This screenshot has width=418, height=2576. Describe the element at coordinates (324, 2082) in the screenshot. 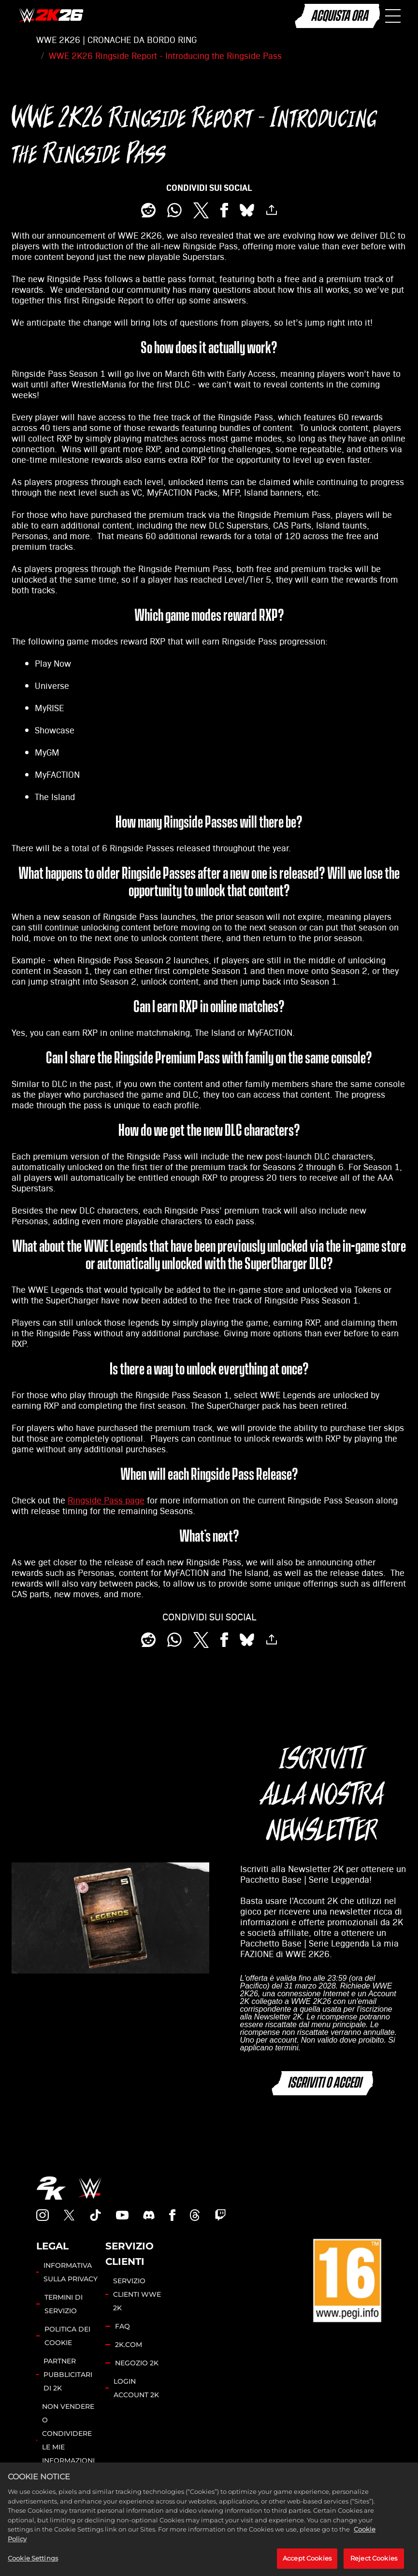

I see `ISCRIVITI O ACCEDI` at that location.